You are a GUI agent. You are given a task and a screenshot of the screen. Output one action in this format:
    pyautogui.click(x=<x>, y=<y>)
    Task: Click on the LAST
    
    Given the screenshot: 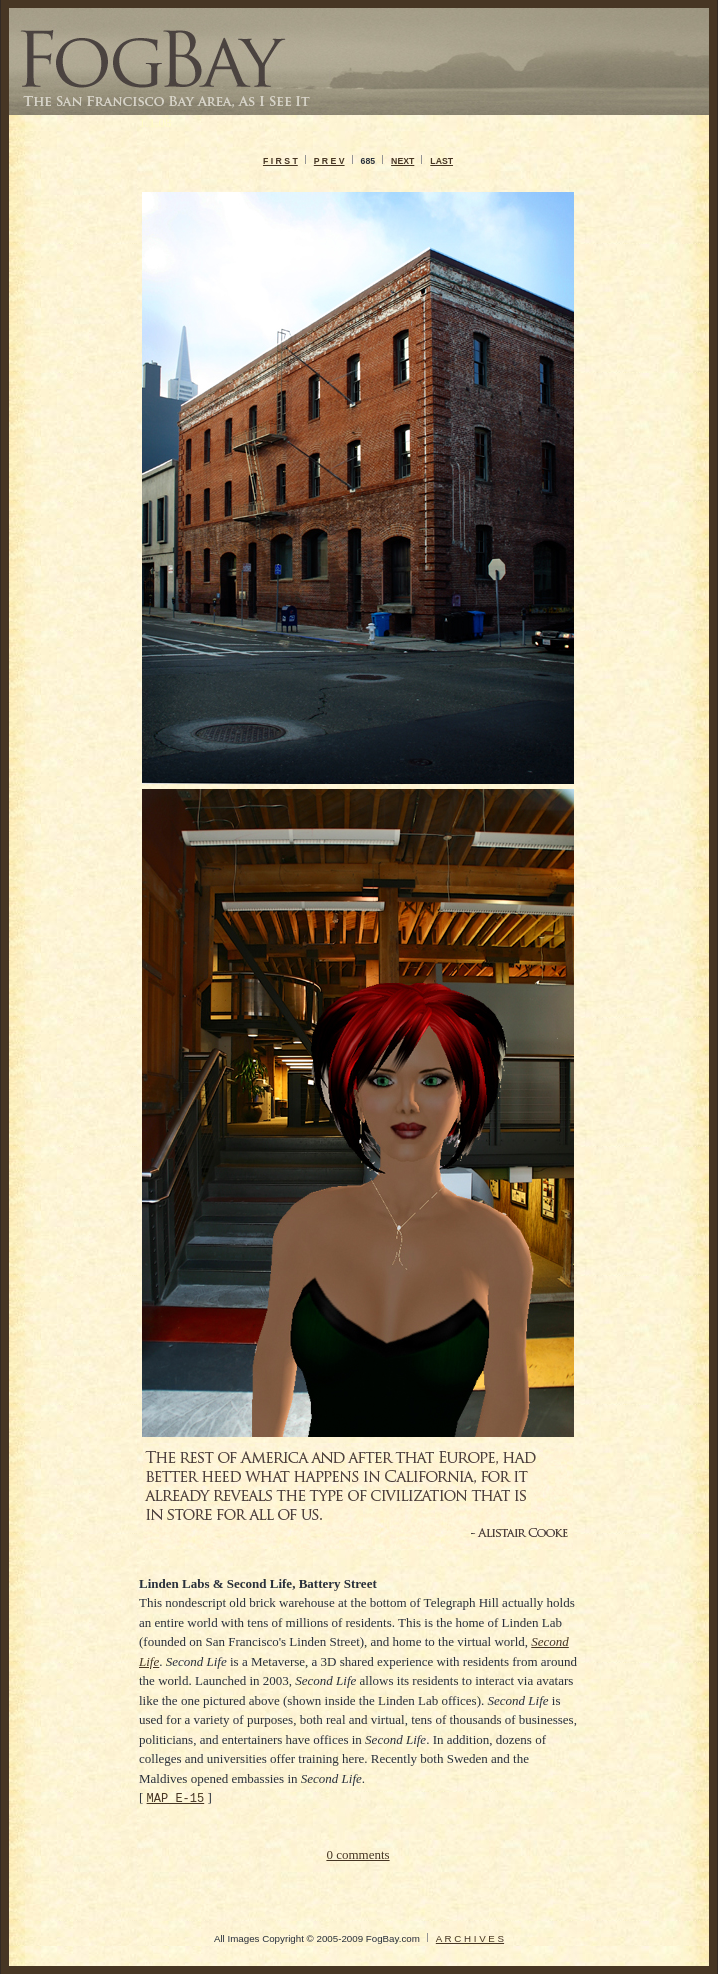 What is the action you would take?
    pyautogui.click(x=441, y=161)
    